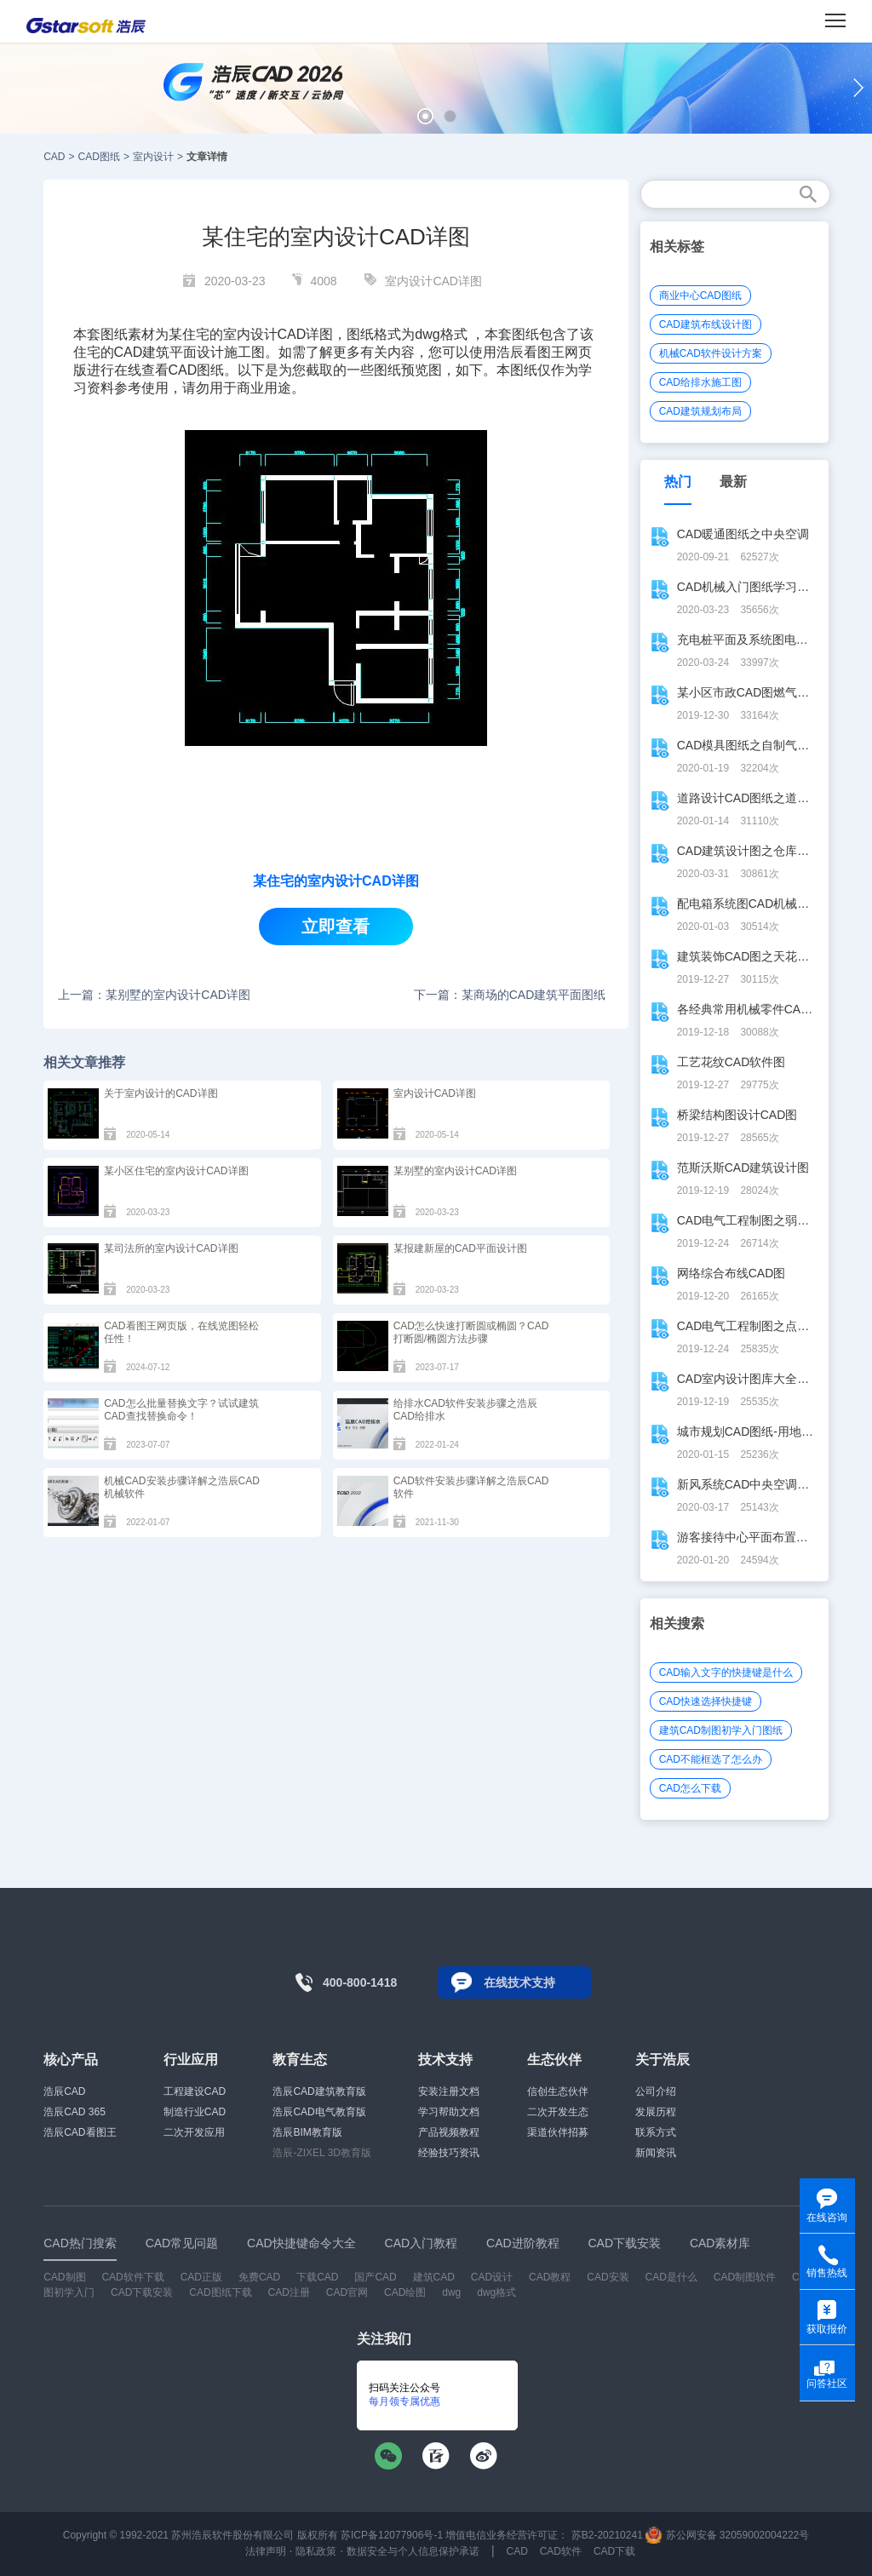 The width and height of the screenshot is (872, 2576). What do you see at coordinates (259, 2277) in the screenshot?
I see `免费CAD` at bounding box center [259, 2277].